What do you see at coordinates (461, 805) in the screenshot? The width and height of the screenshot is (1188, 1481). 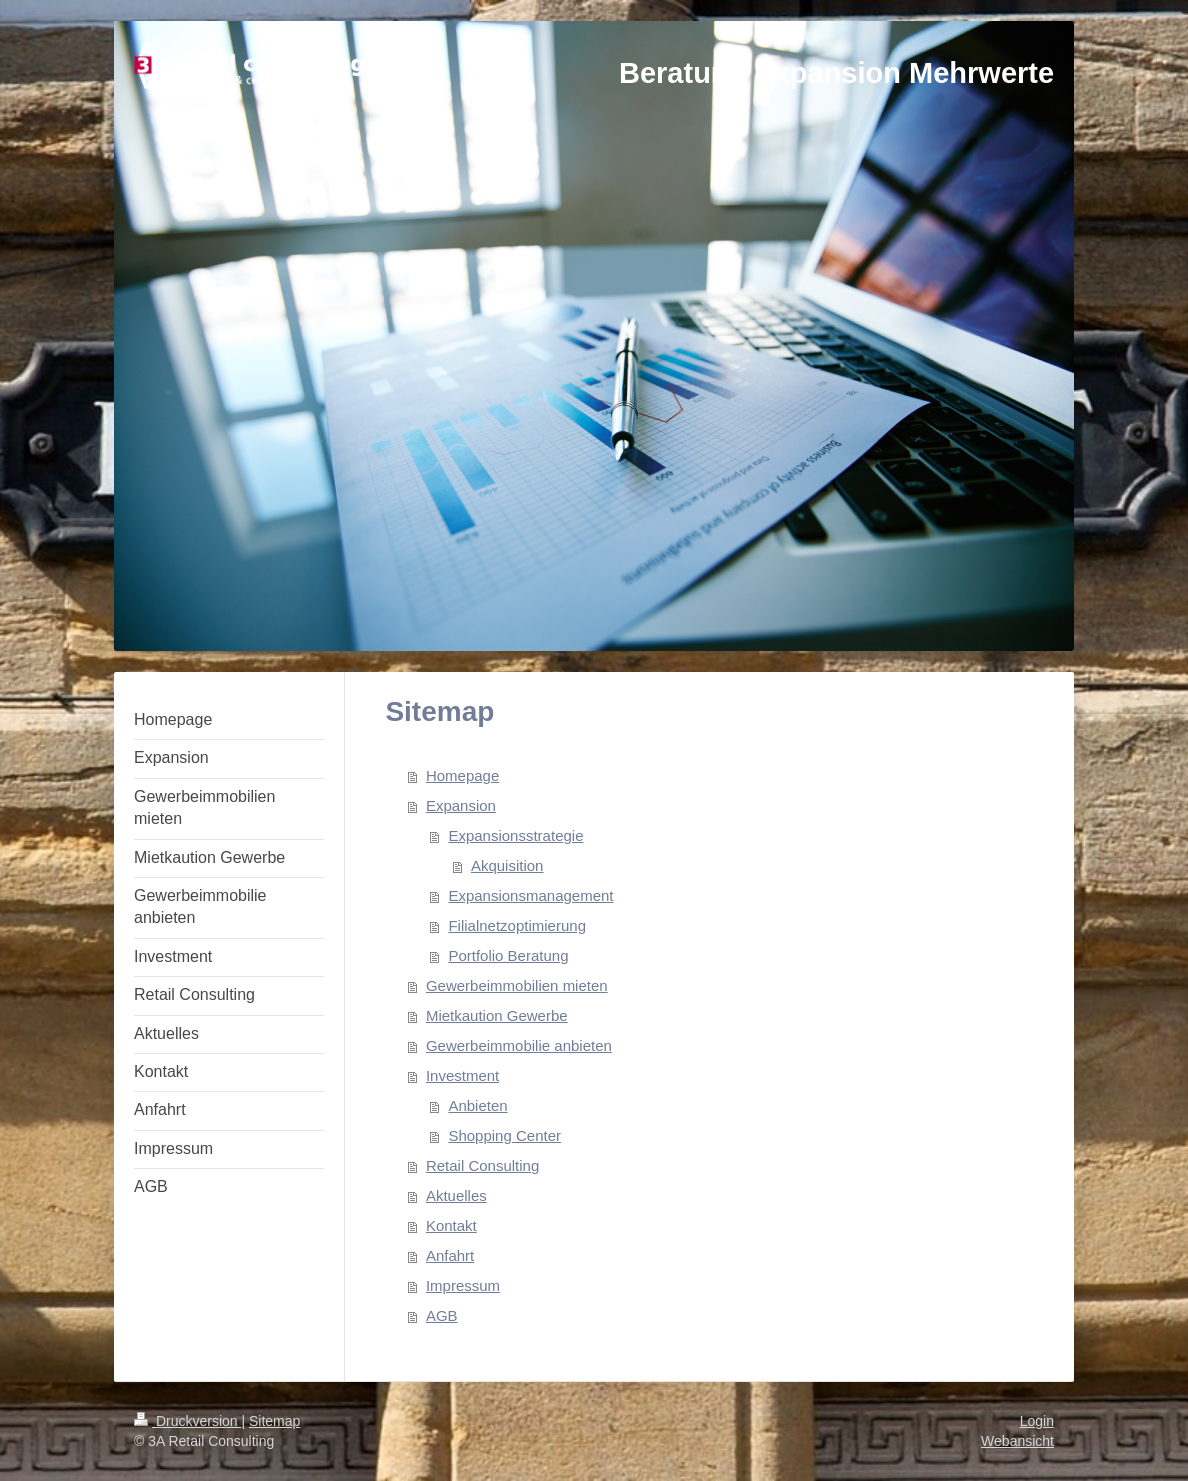 I see `Expansion` at bounding box center [461, 805].